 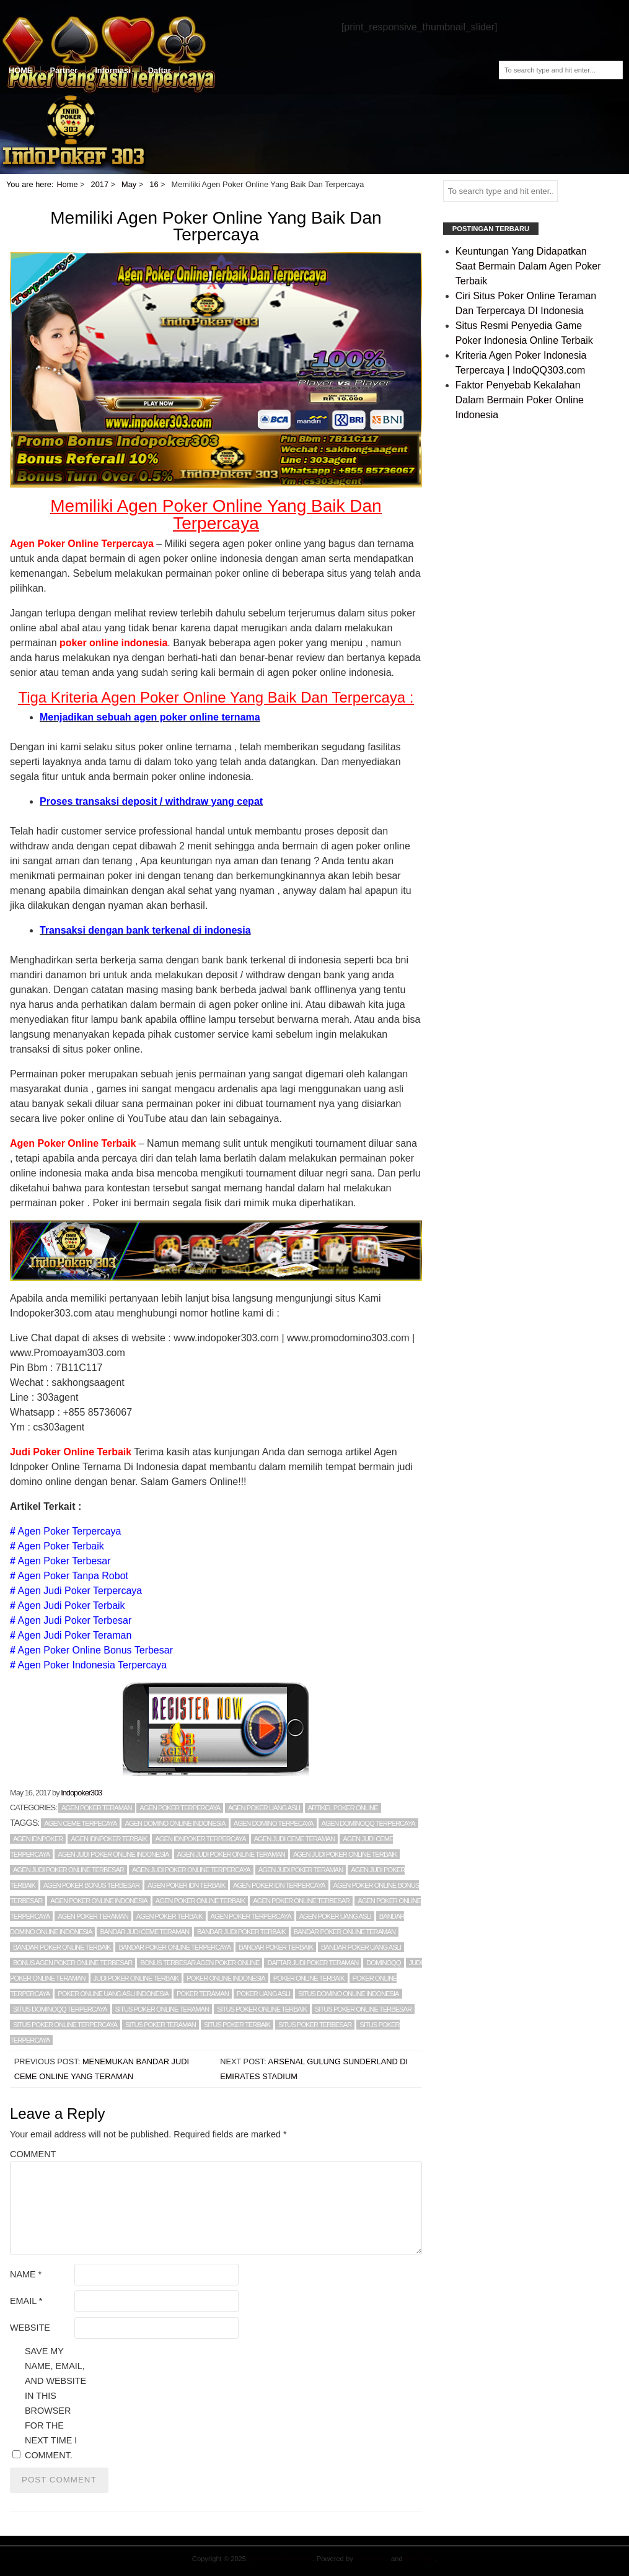 I want to click on Agen Poker Terbaik, so click(x=60, y=1546).